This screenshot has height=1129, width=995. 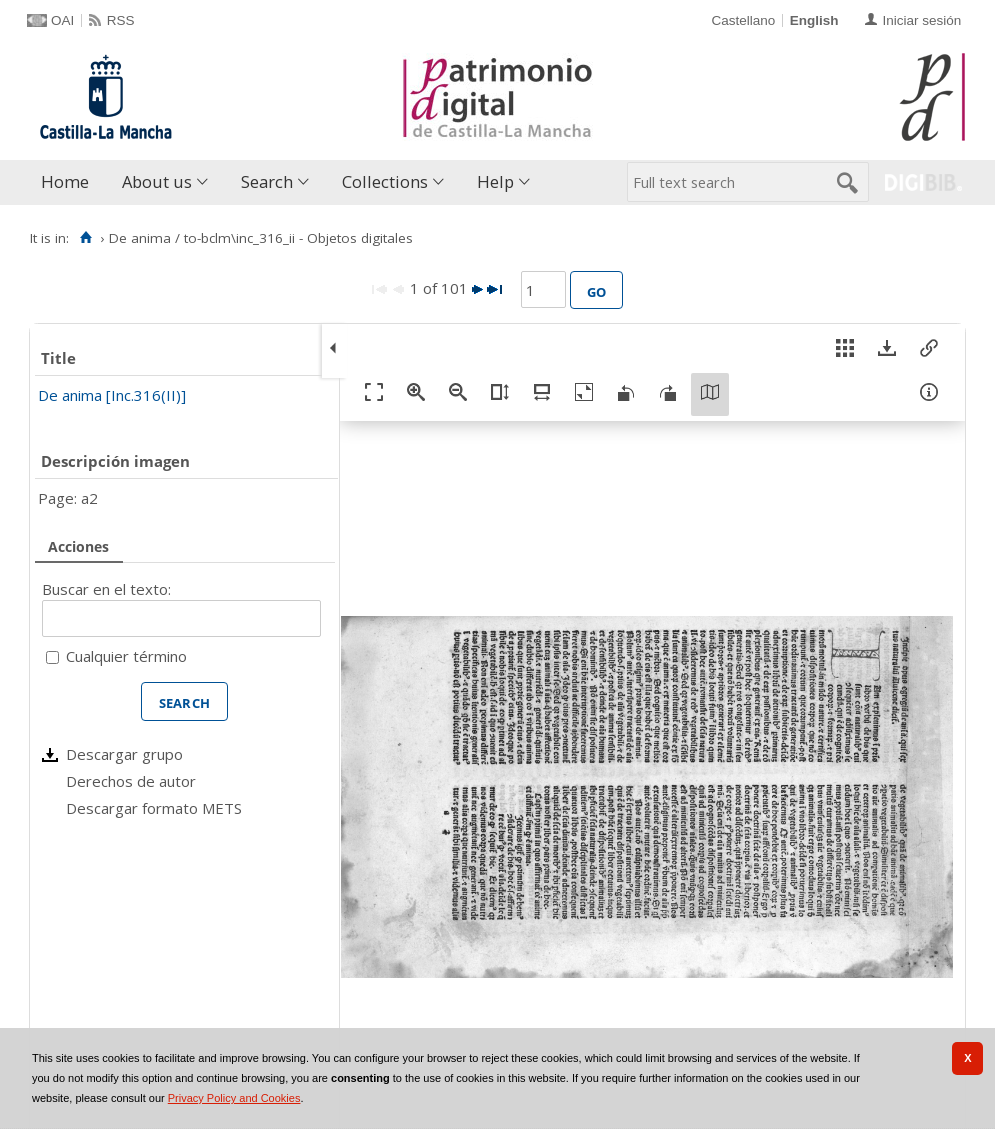 I want to click on Derechos de autor, so click(x=131, y=781).